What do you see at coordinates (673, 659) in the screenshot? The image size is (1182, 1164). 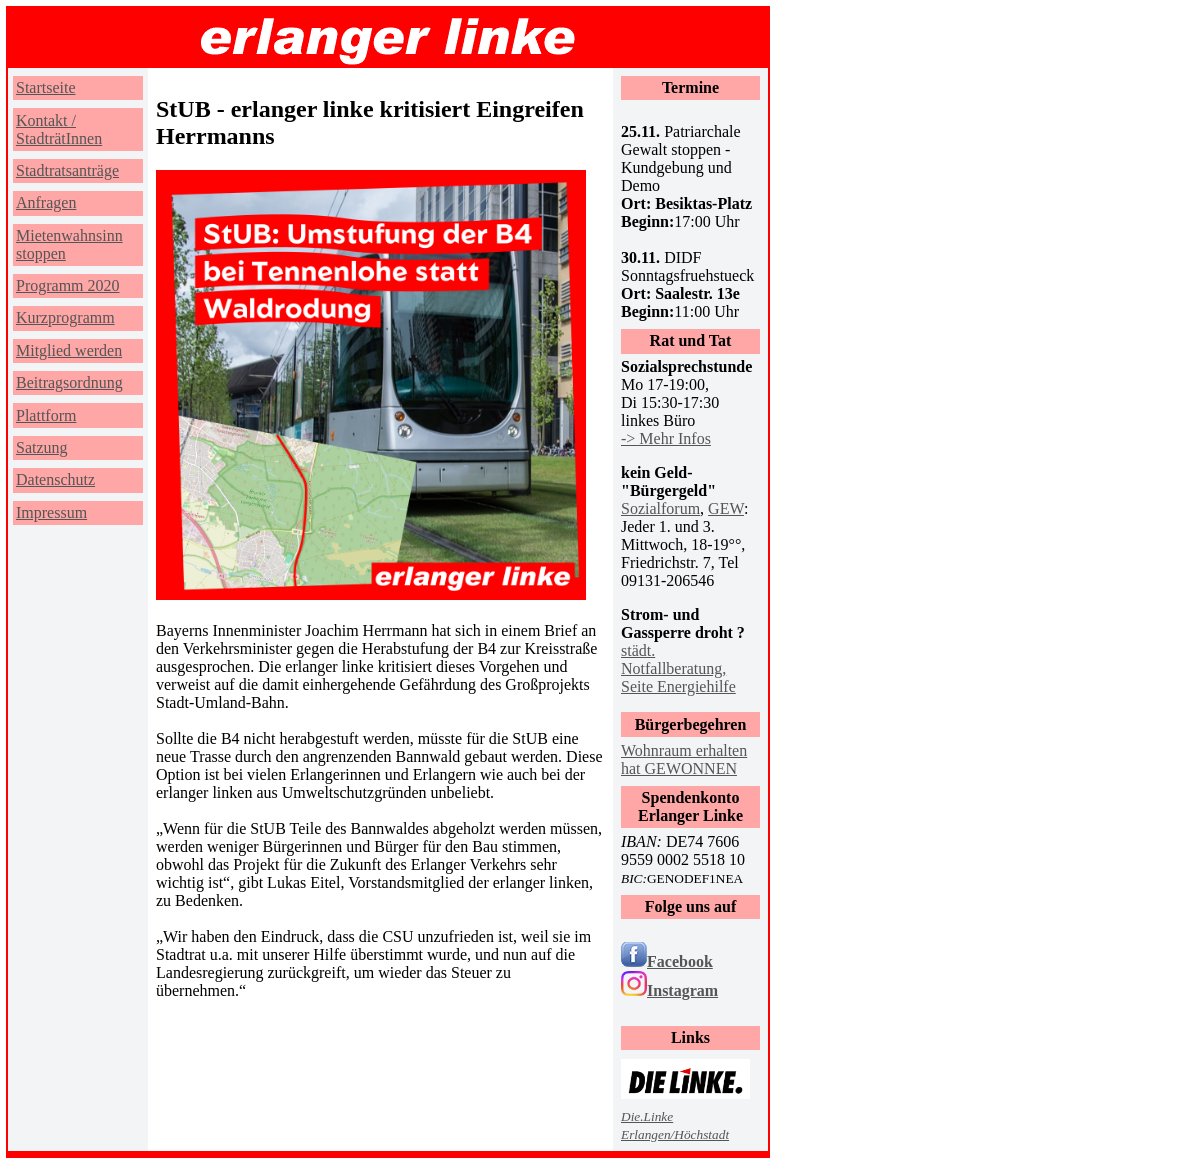 I see `städt. Notfallberatung,` at bounding box center [673, 659].